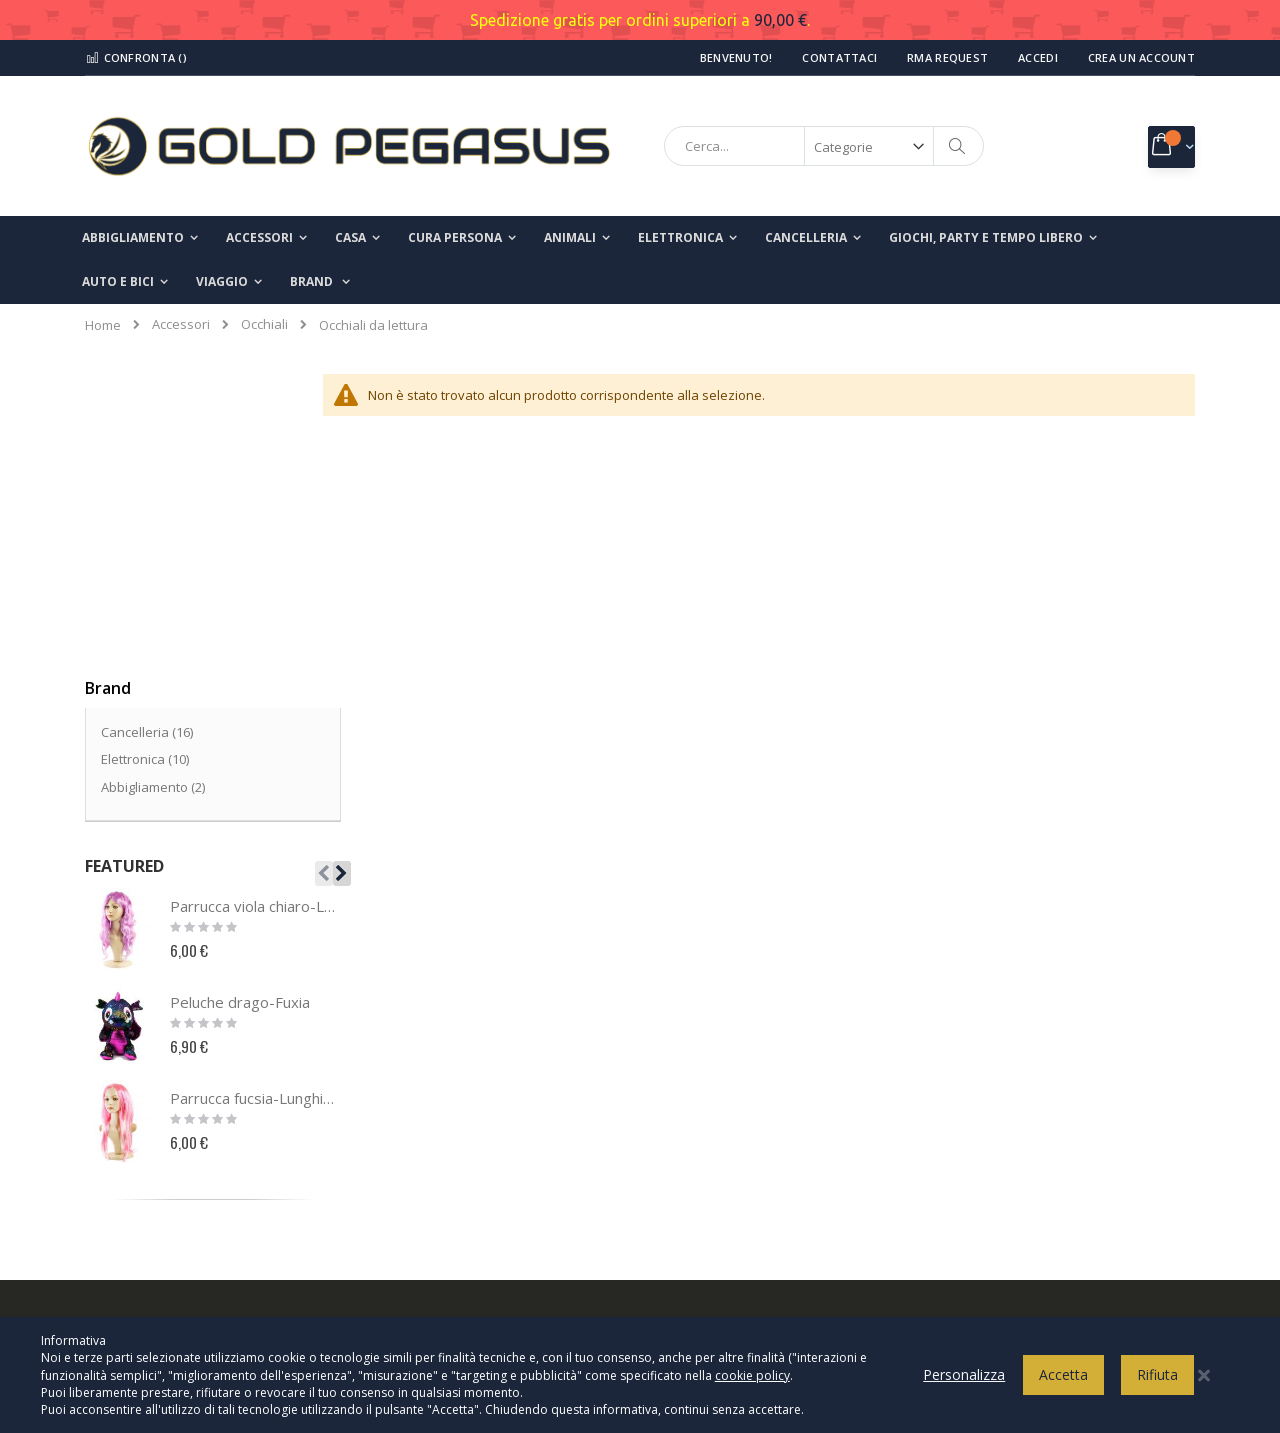  What do you see at coordinates (741, 1174) in the screenshot?
I see `Modalità di pagamento` at bounding box center [741, 1174].